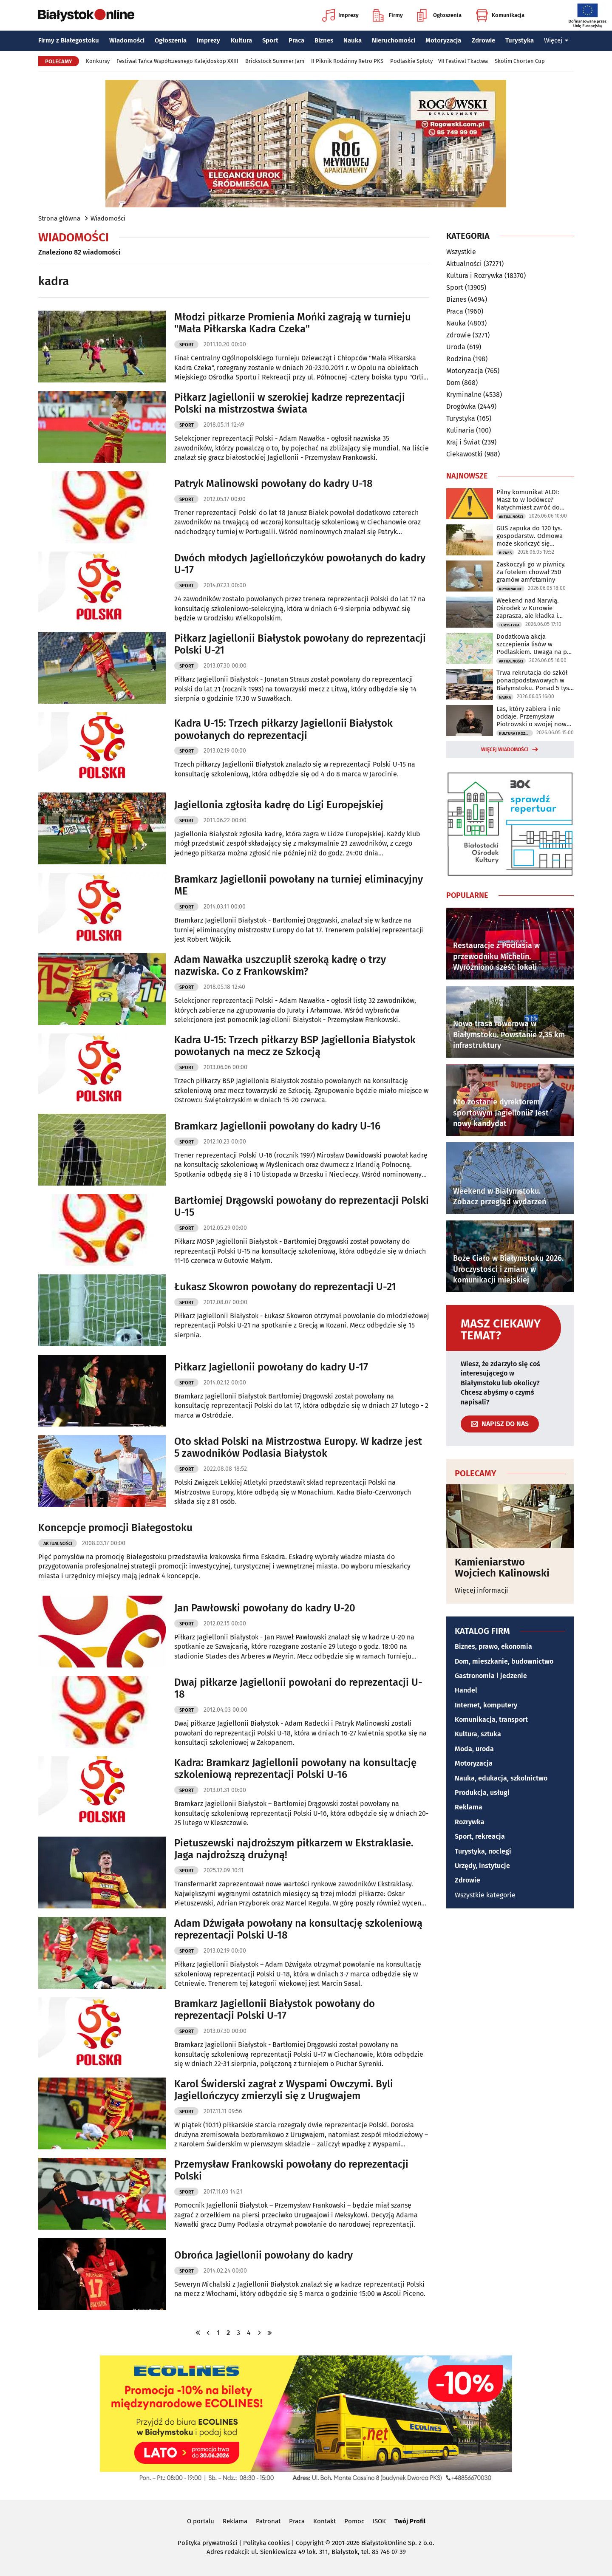 Image resolution: width=612 pixels, height=2576 pixels. I want to click on Kultura, so click(241, 40).